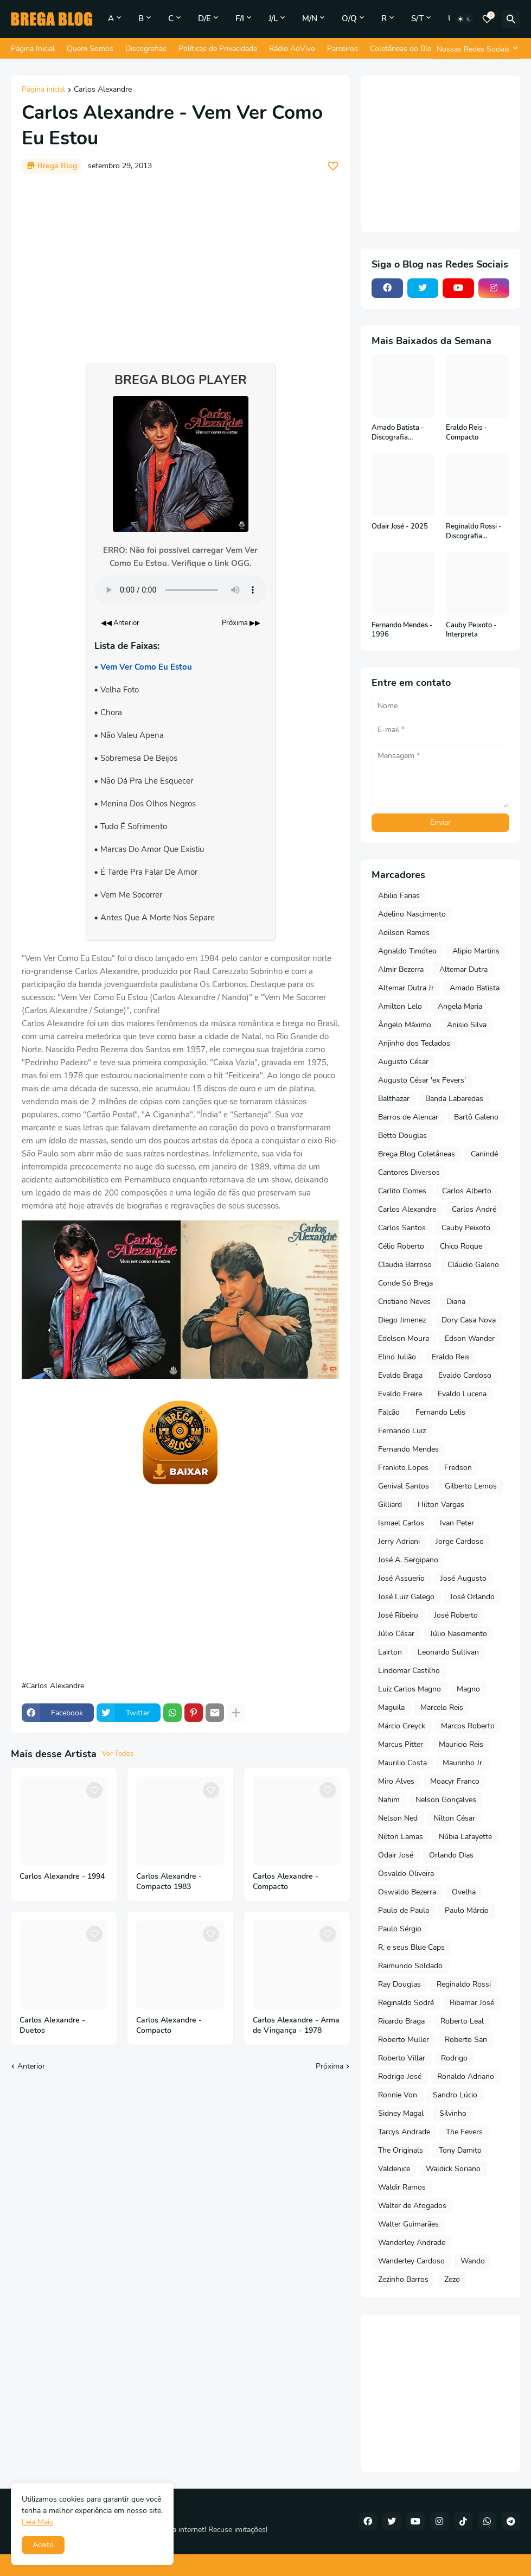 The height and width of the screenshot is (2576, 531). Describe the element at coordinates (465, 2076) in the screenshot. I see `Ronaldo Adriano` at that location.